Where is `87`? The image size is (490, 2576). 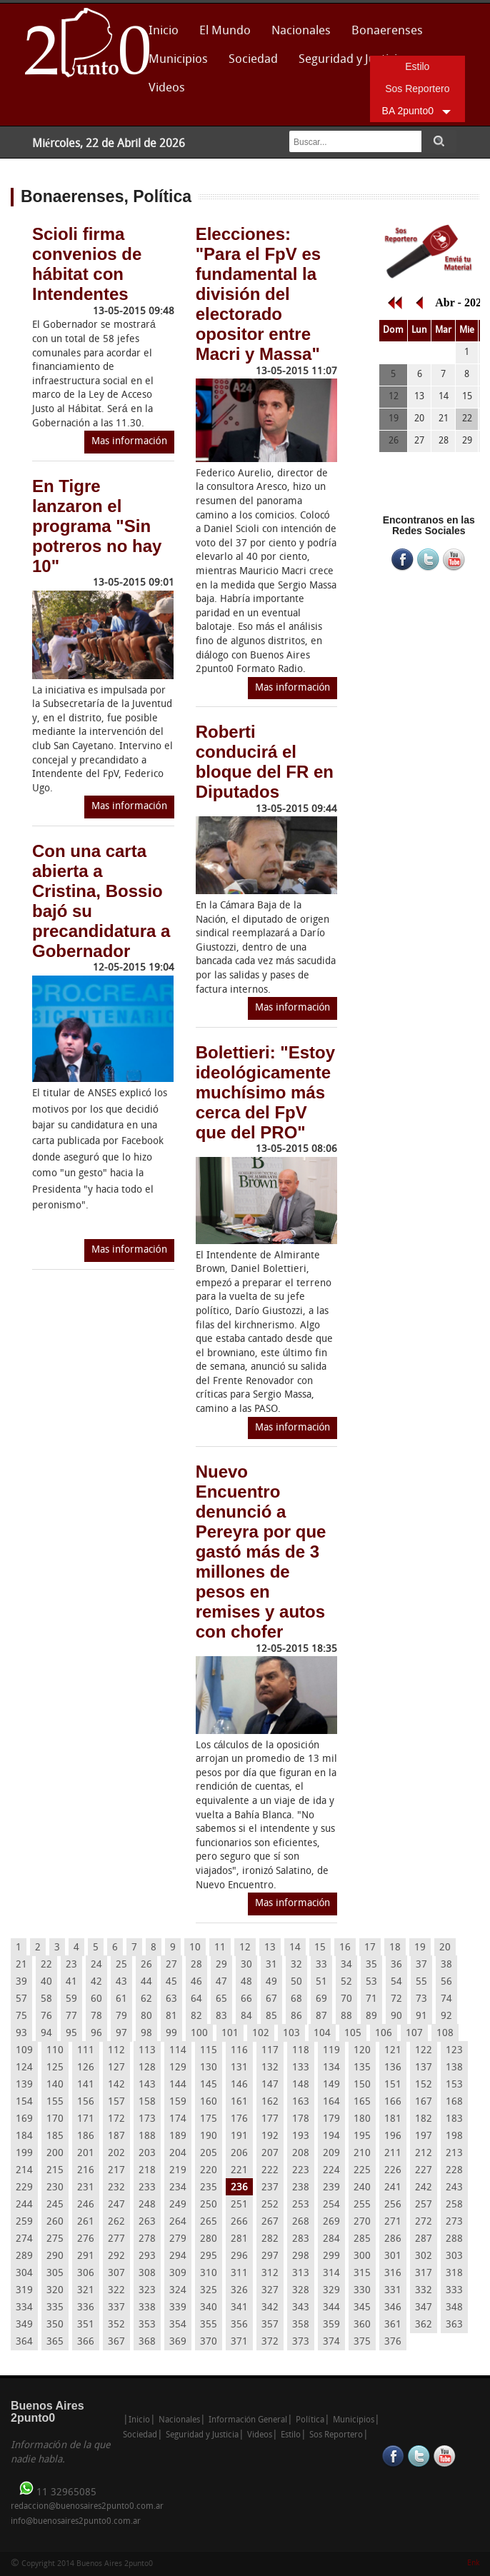
87 is located at coordinates (321, 2016).